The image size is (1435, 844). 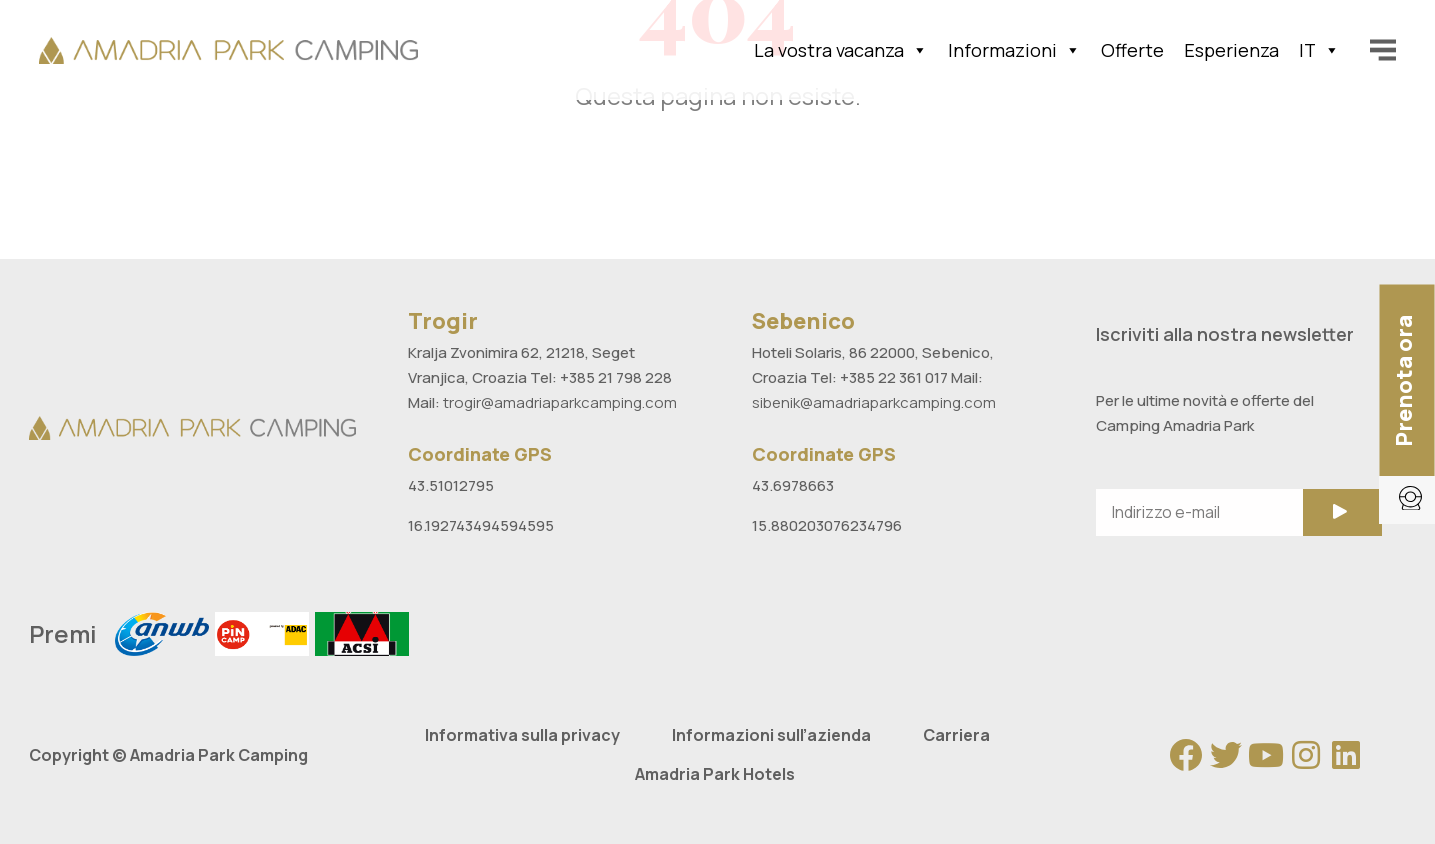 What do you see at coordinates (841, 50) in the screenshot?
I see `La vostra vacanza` at bounding box center [841, 50].